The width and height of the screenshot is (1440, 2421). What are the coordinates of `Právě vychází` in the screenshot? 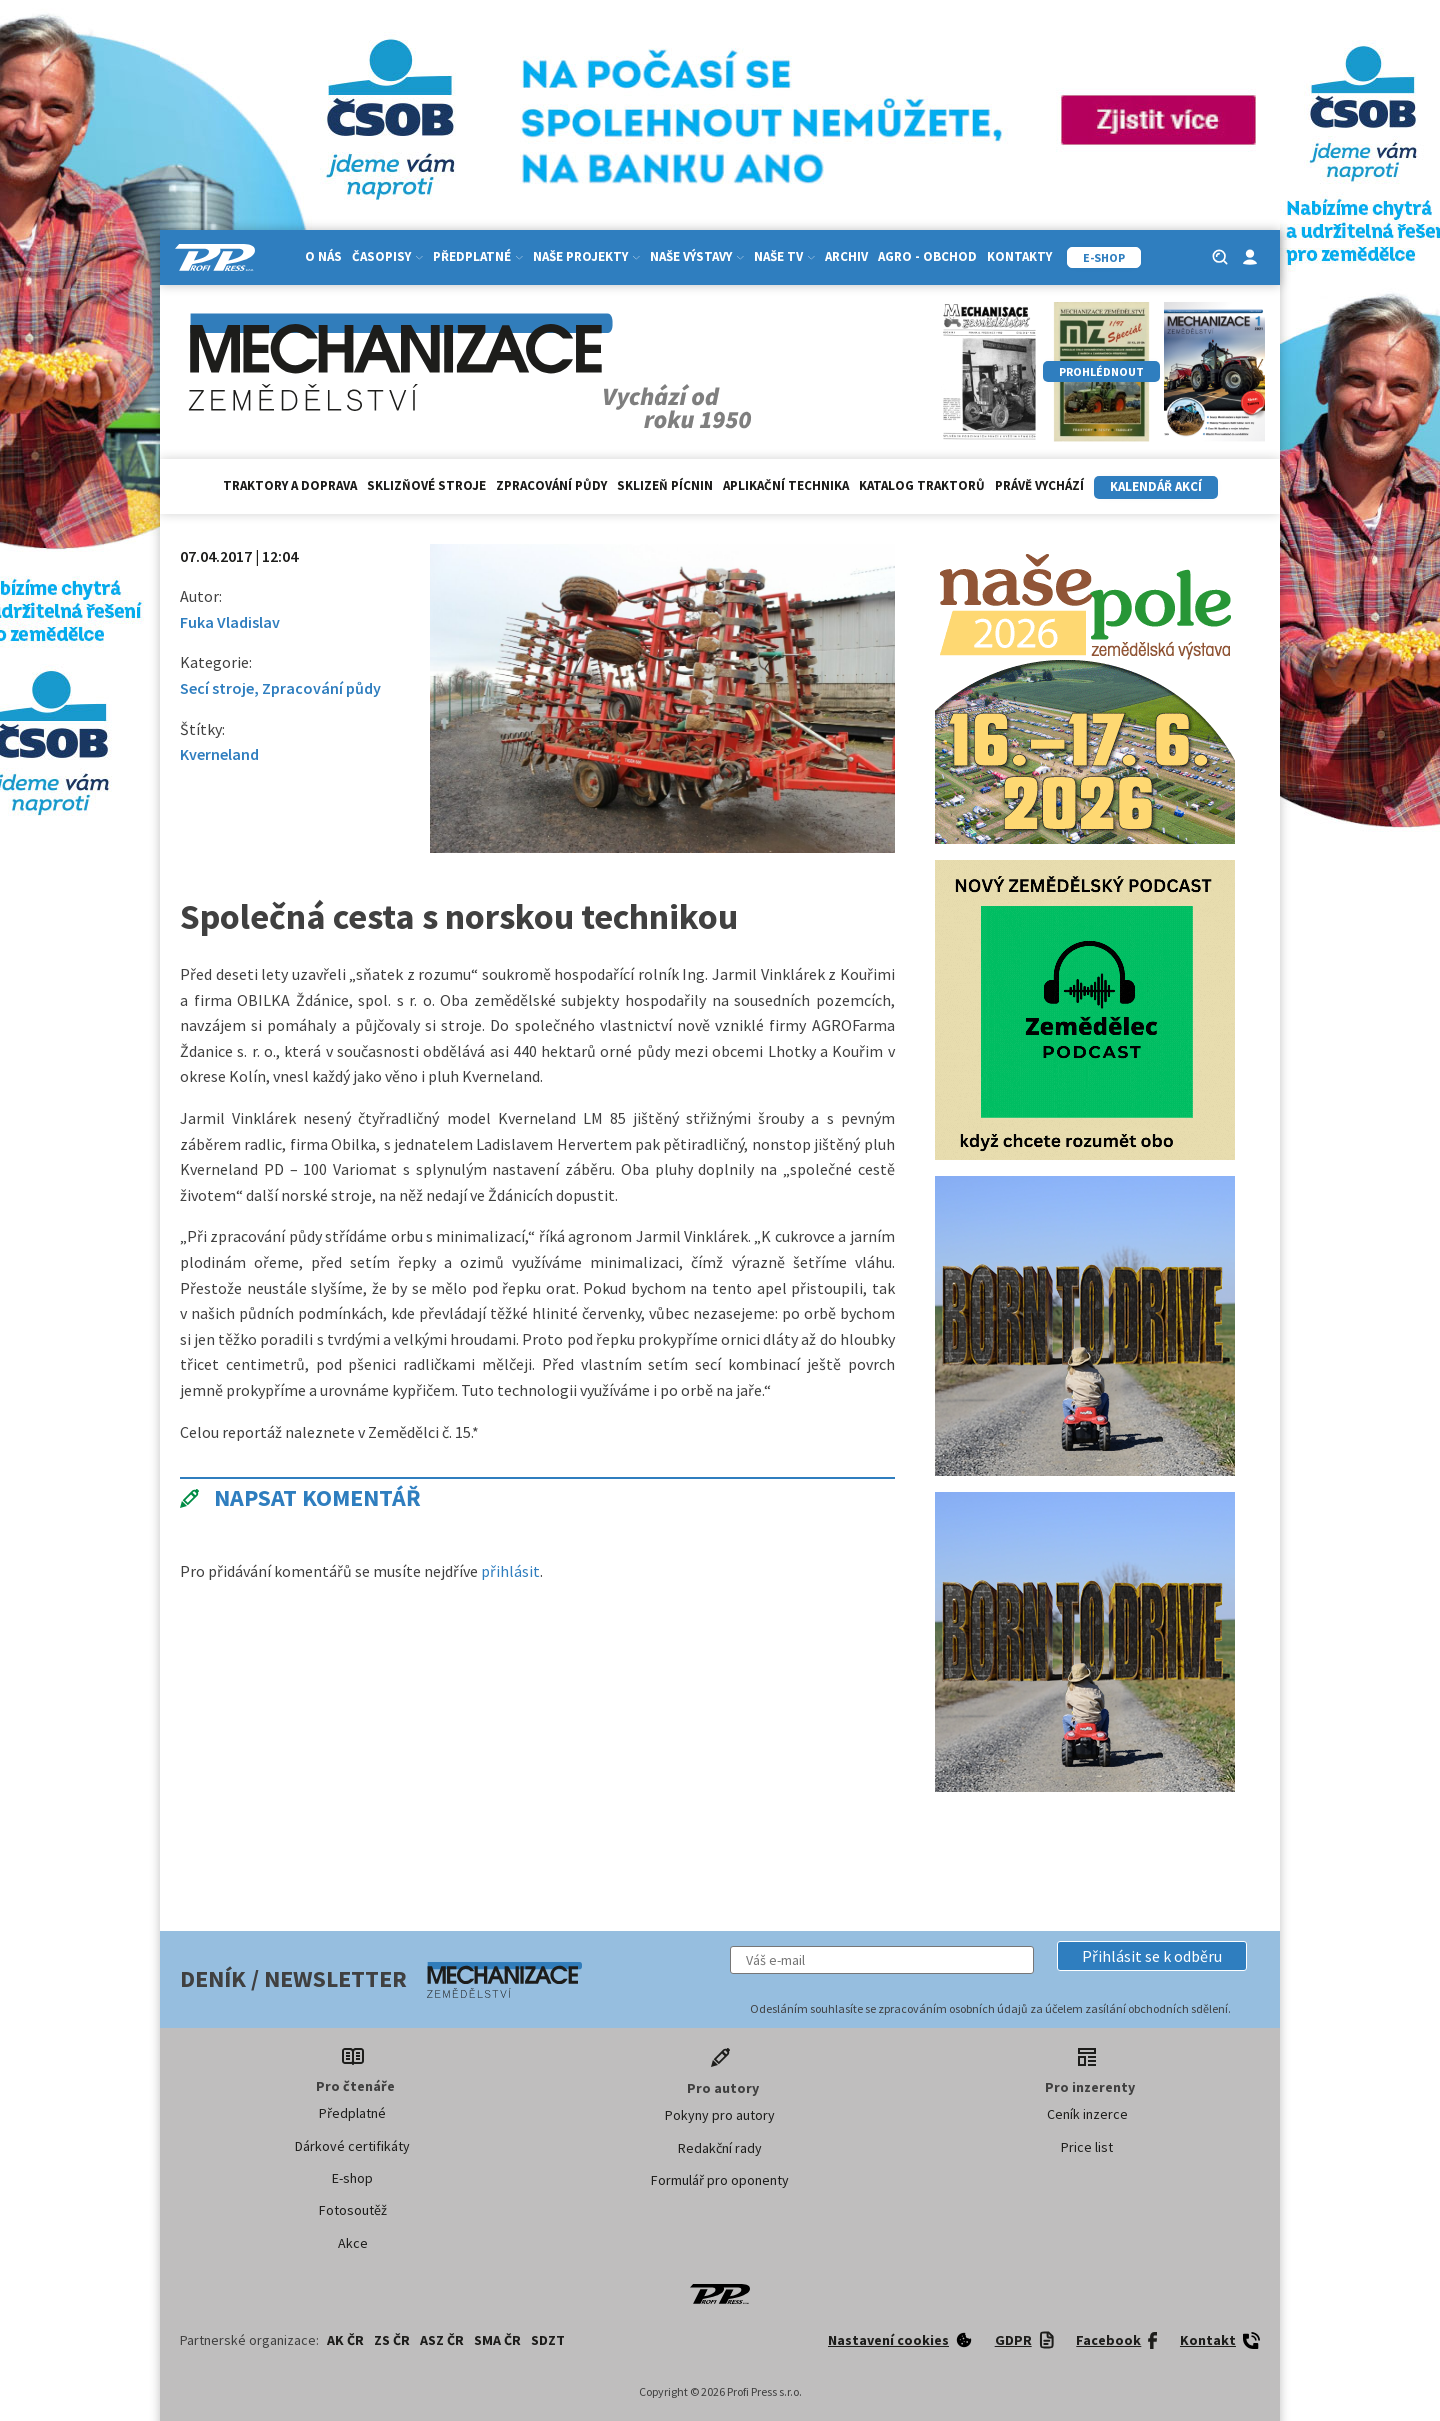 It's located at (1039, 485).